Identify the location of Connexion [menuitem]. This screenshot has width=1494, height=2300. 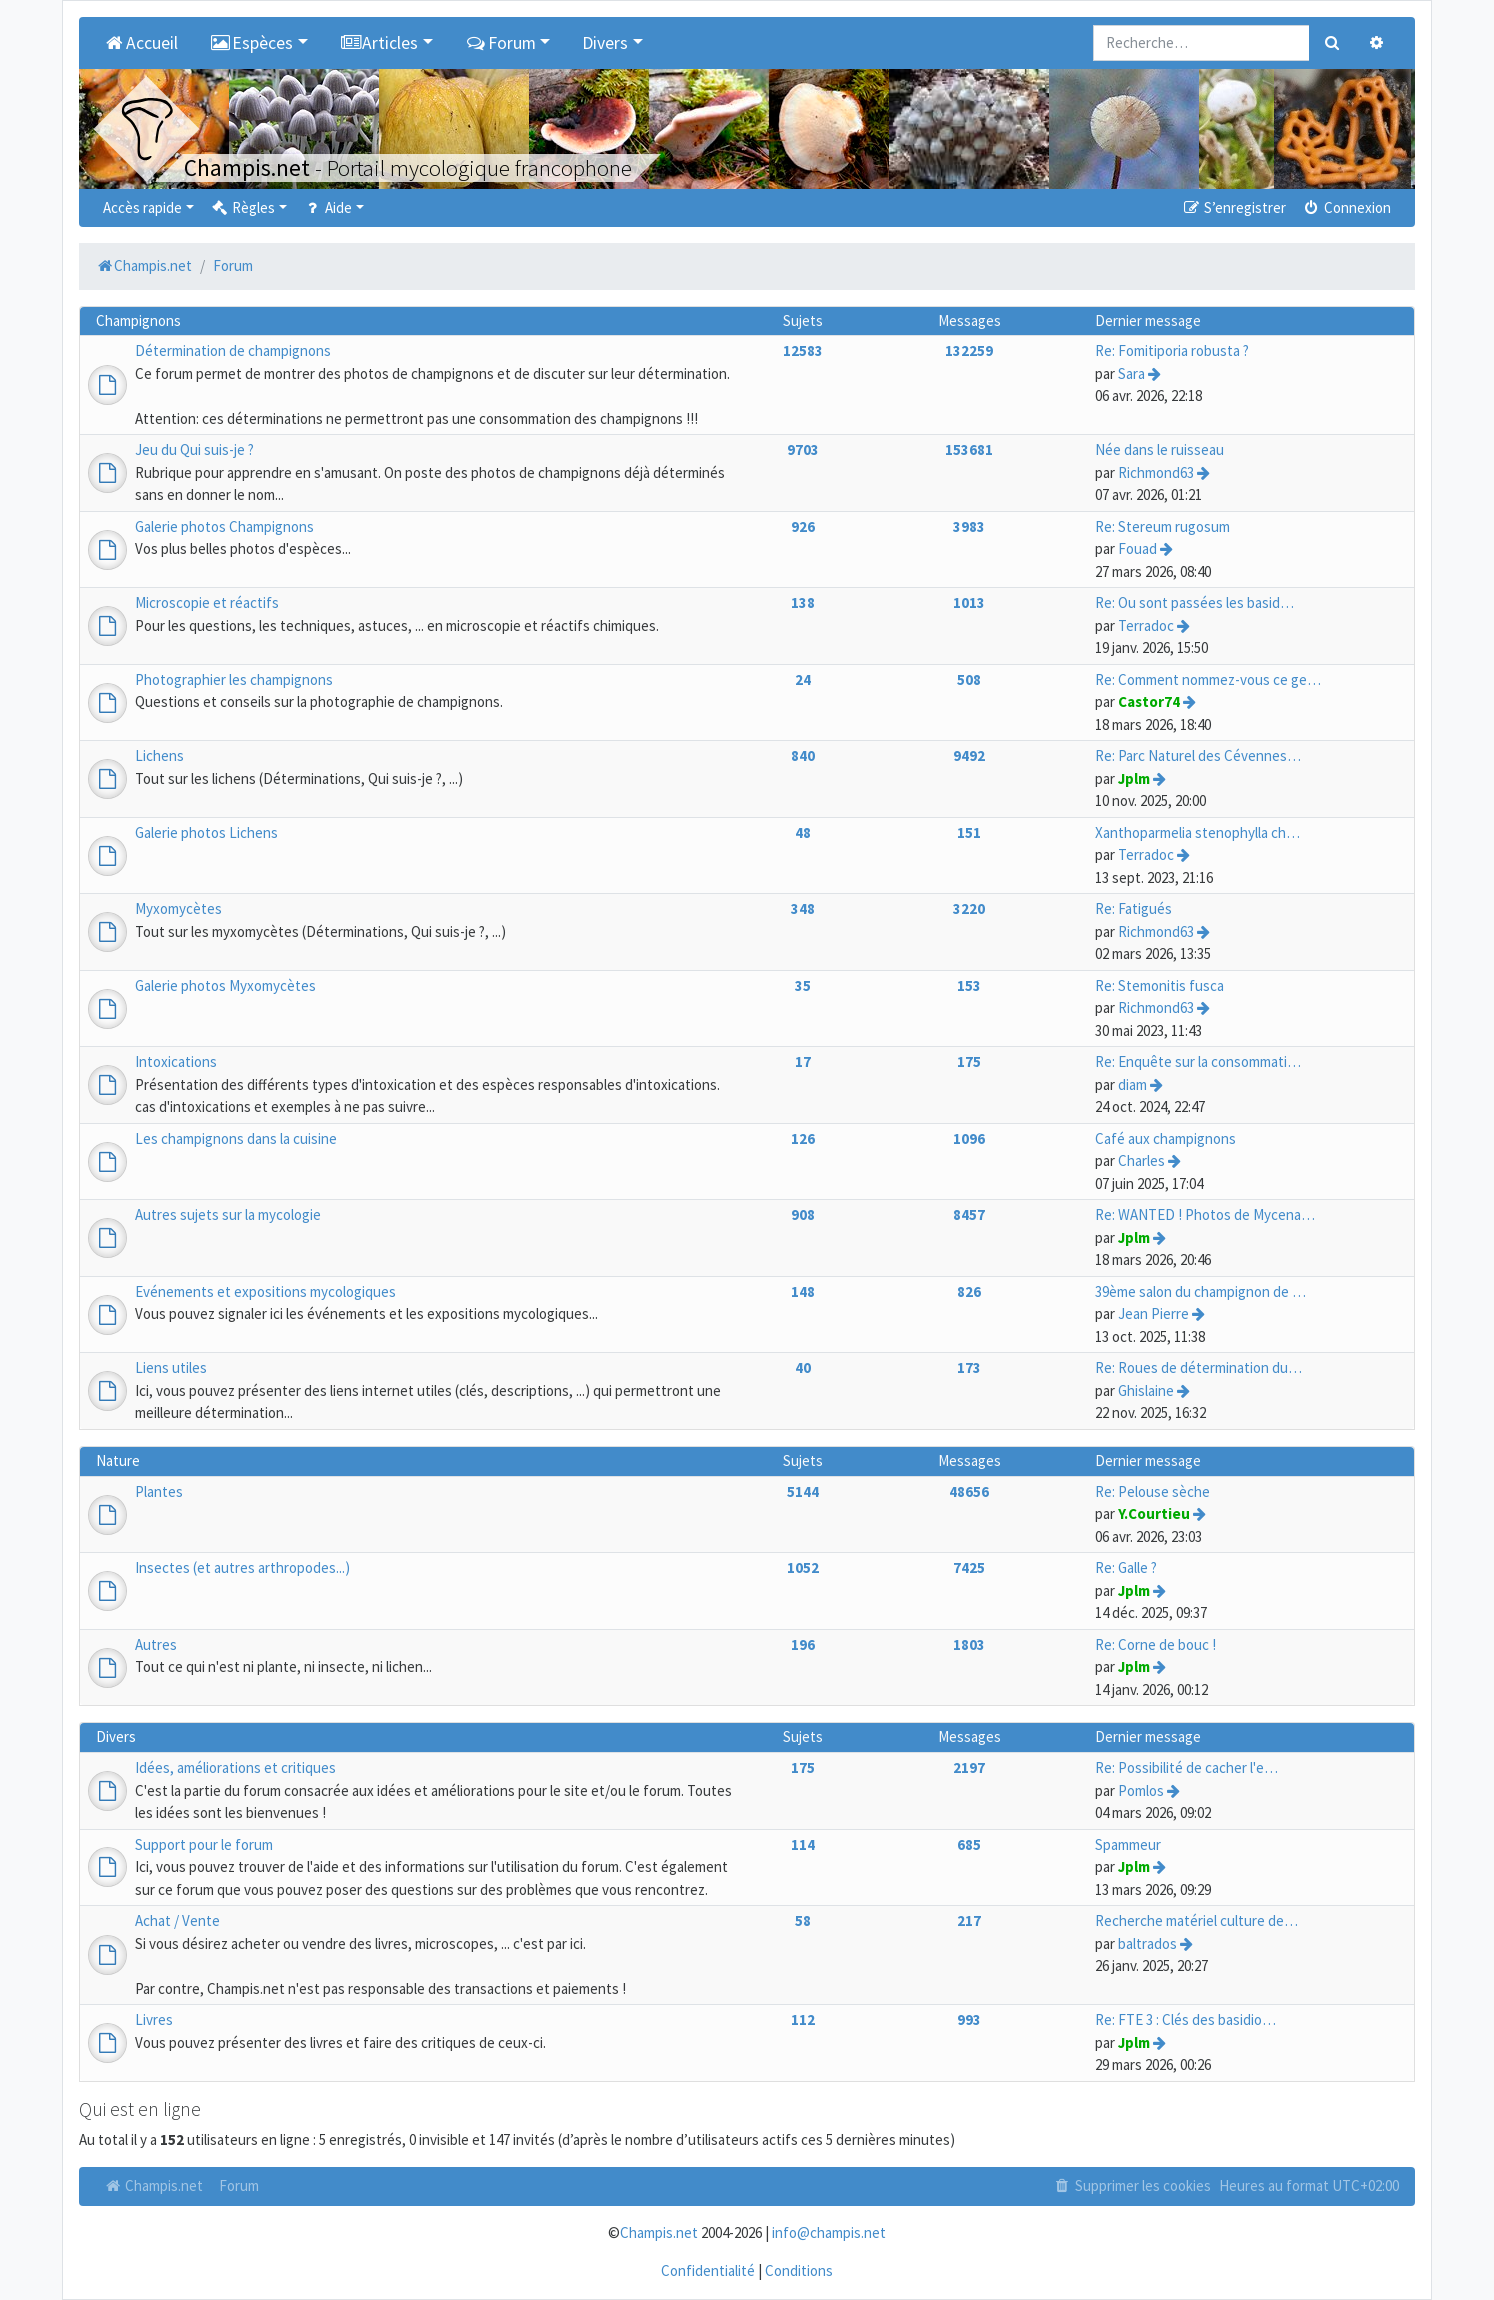
(1346, 207).